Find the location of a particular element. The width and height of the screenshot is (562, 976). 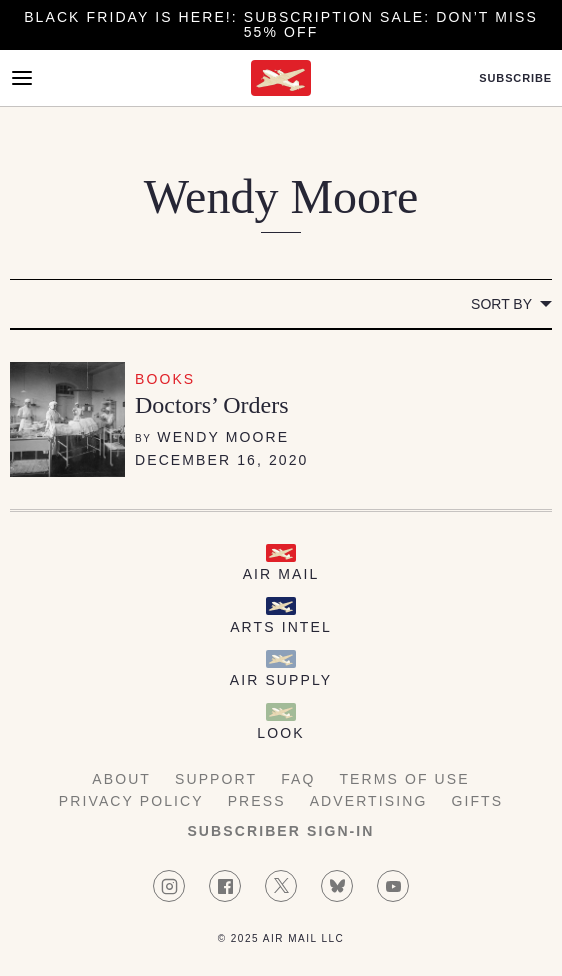

Gifts is located at coordinates (477, 801).